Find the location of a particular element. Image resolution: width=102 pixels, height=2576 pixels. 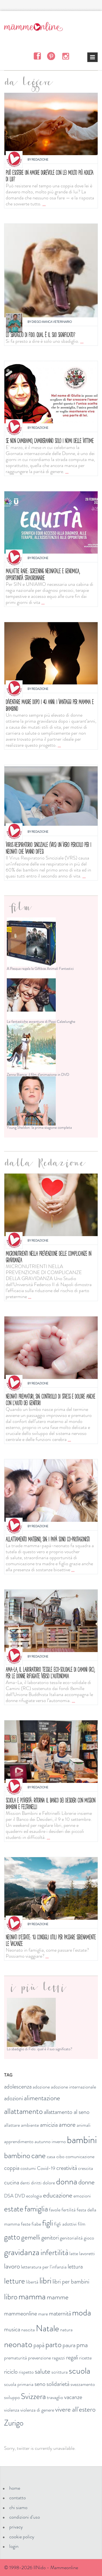

apprendimento is located at coordinates (18, 2141).